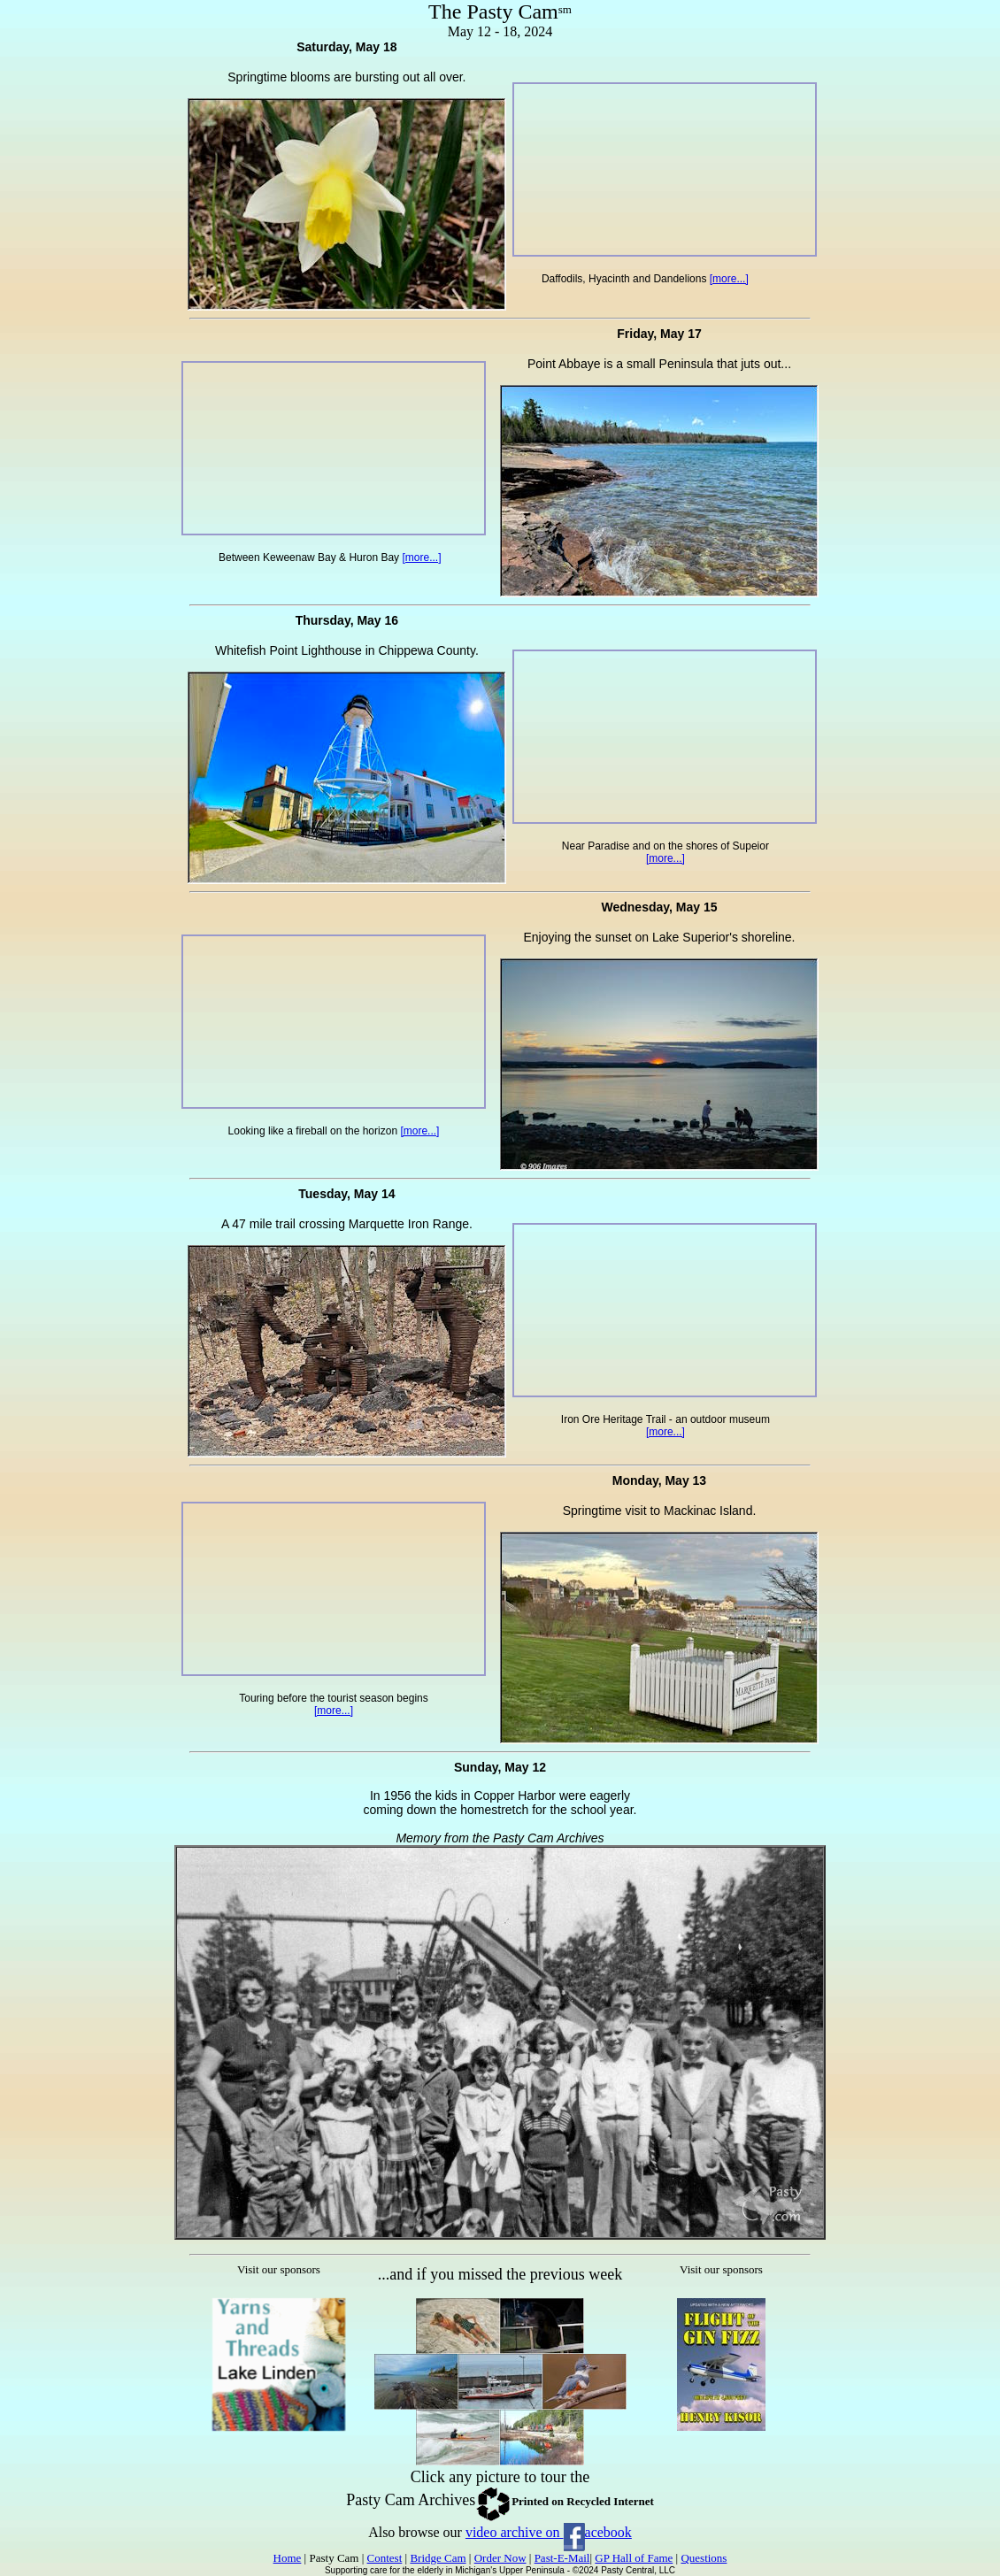  I want to click on Order Now, so click(500, 2557).